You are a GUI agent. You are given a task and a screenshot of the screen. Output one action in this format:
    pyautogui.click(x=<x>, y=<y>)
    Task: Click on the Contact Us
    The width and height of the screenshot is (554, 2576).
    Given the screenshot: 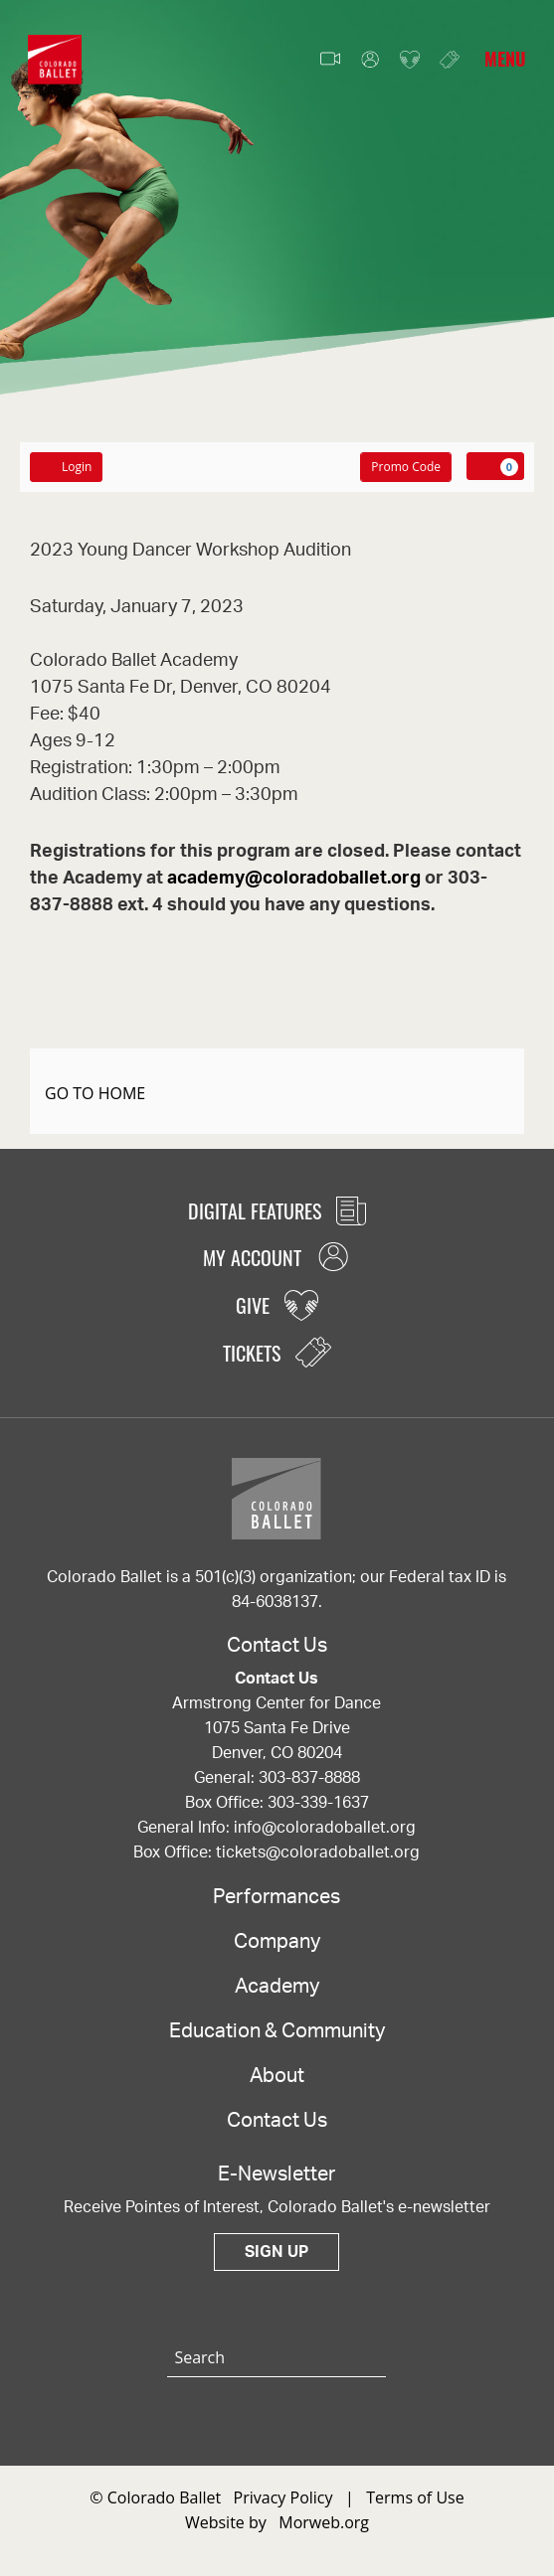 What is the action you would take?
    pyautogui.click(x=277, y=2121)
    